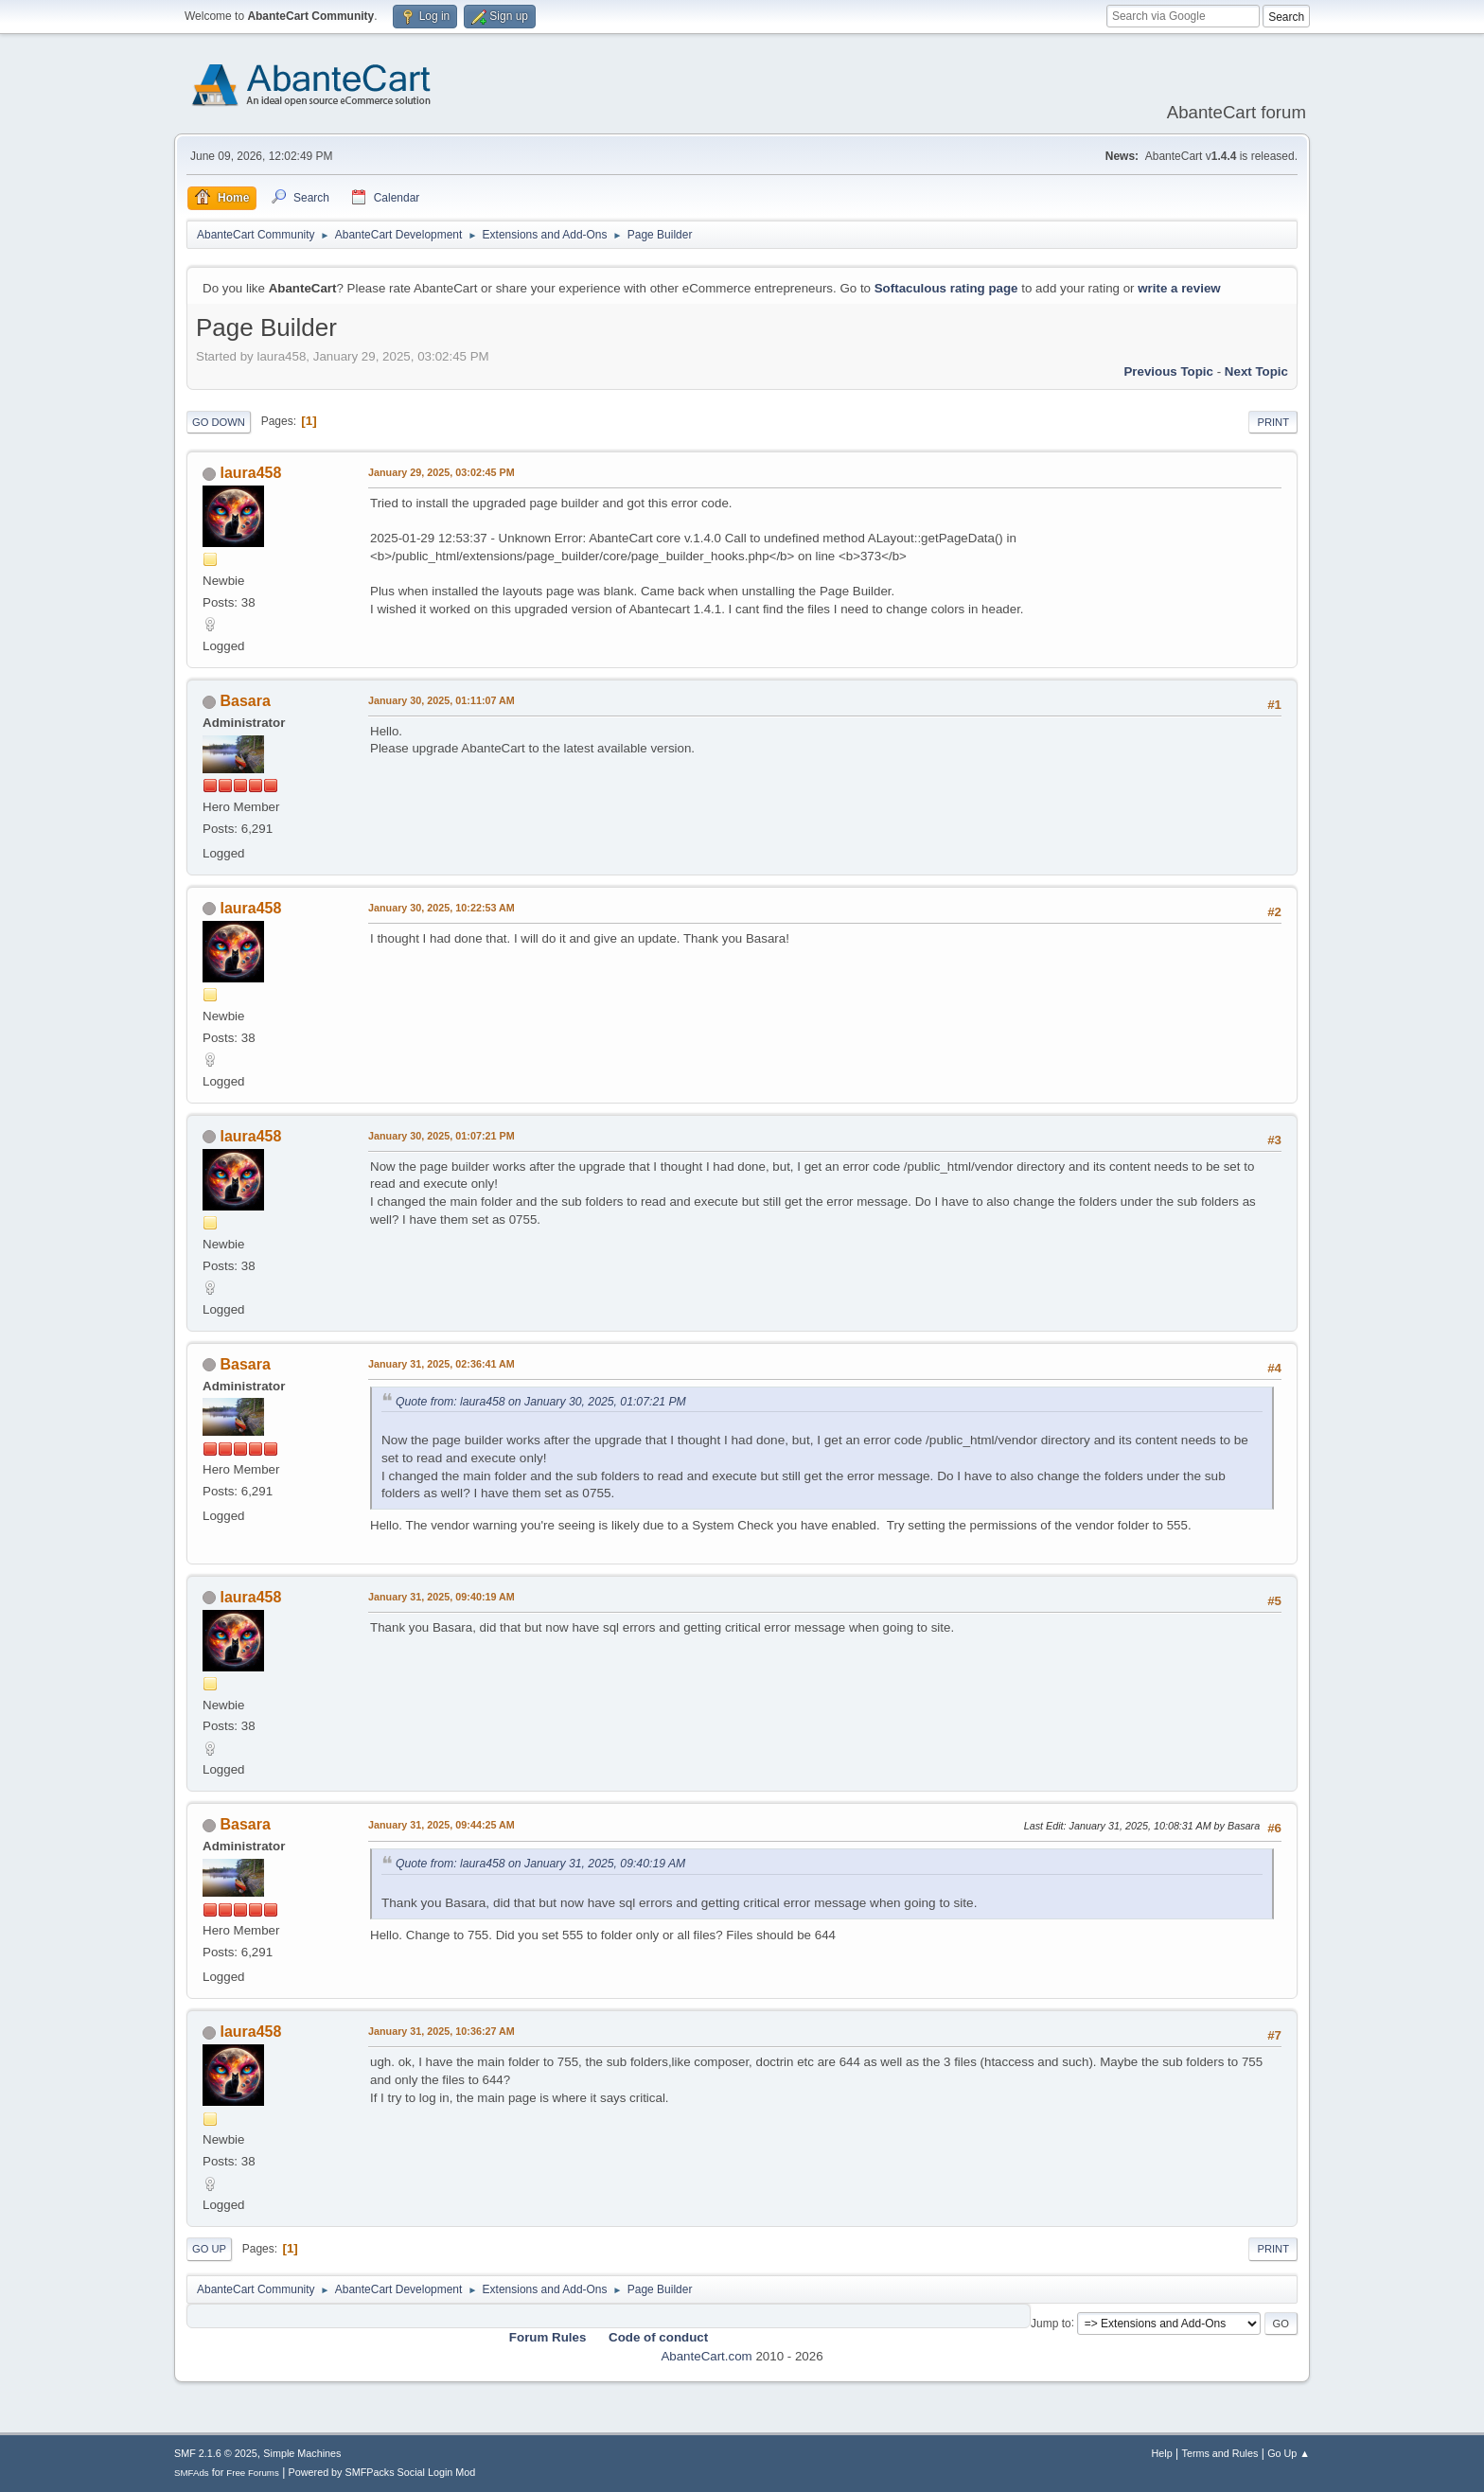 This screenshot has height=2492, width=1484. Describe the element at coordinates (252, 2472) in the screenshot. I see `Free Forums` at that location.